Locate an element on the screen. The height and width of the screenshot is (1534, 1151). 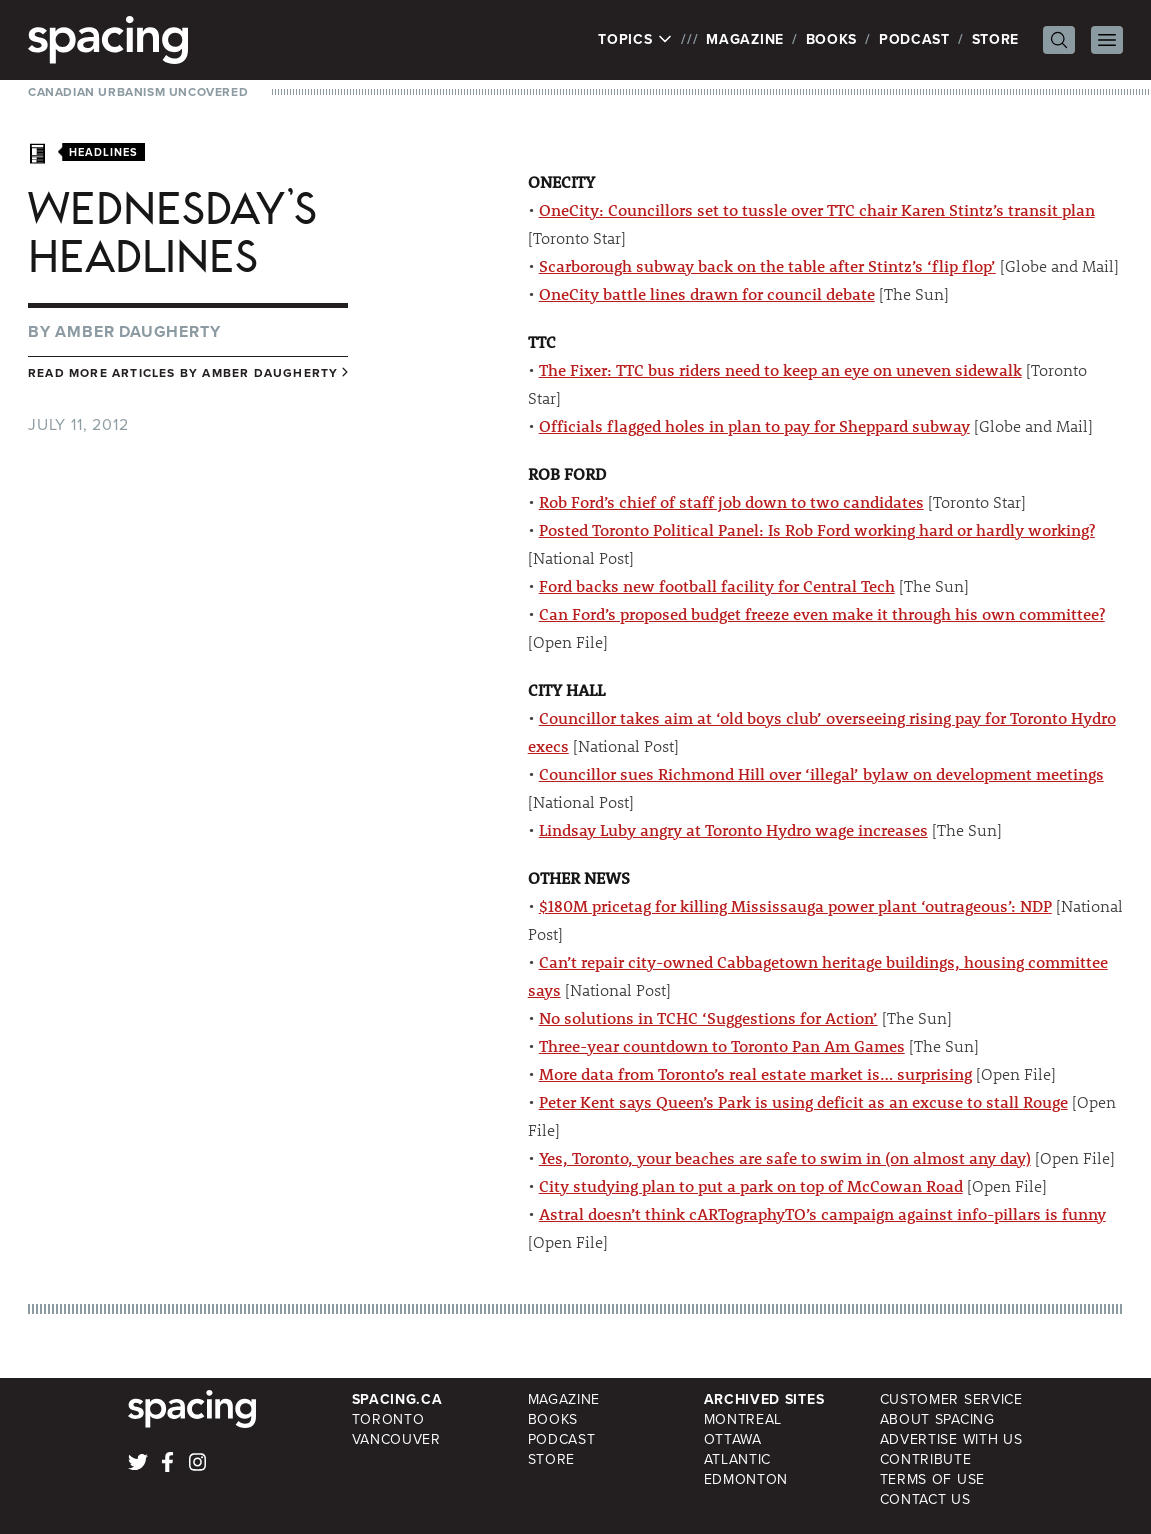
Vancouver is located at coordinates (396, 1439).